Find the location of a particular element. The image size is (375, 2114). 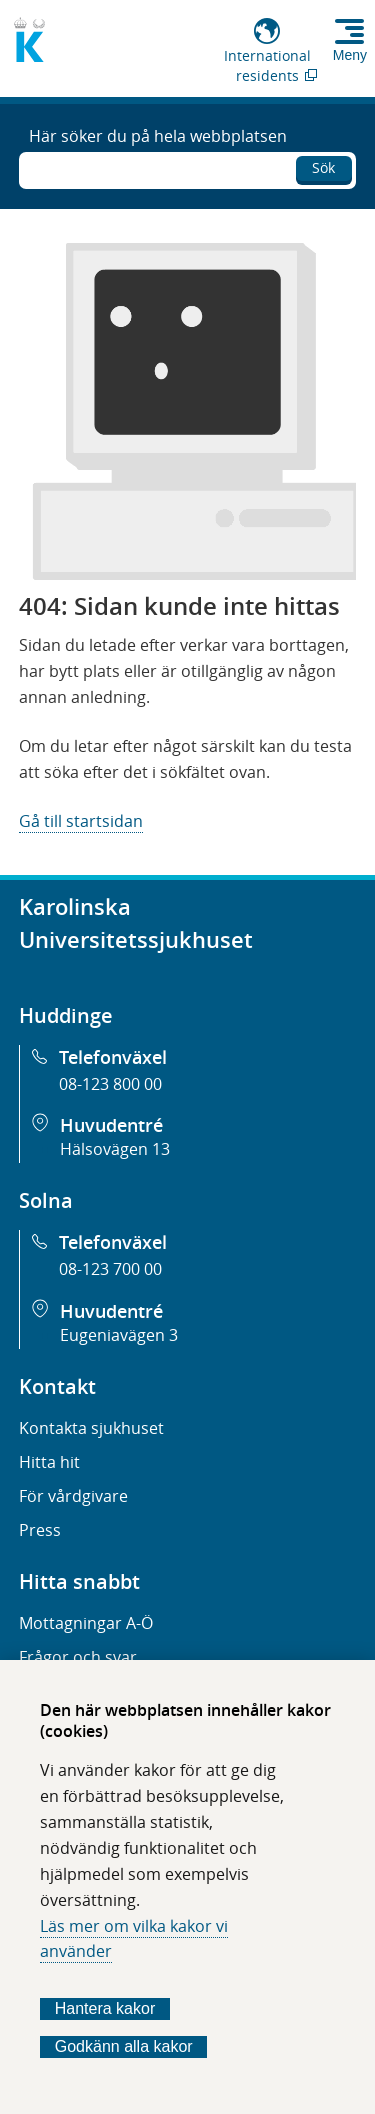

Hantera kakor [Bestäm vilka sorters kakor du vill tillåta] is located at coordinates (105, 2008).